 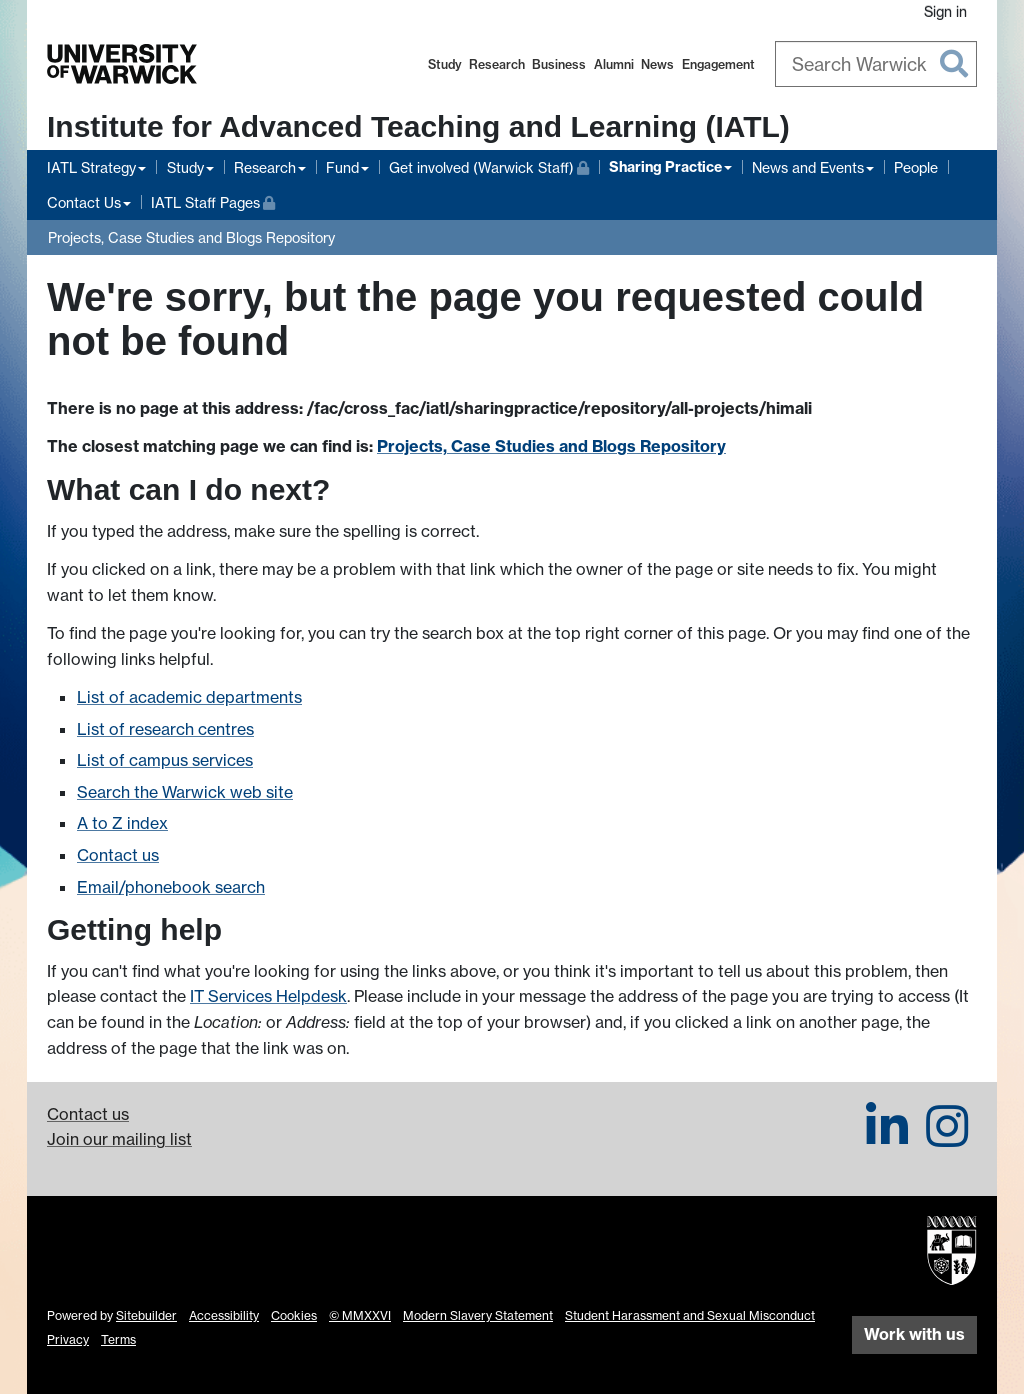 What do you see at coordinates (165, 729) in the screenshot?
I see `List of research centres` at bounding box center [165, 729].